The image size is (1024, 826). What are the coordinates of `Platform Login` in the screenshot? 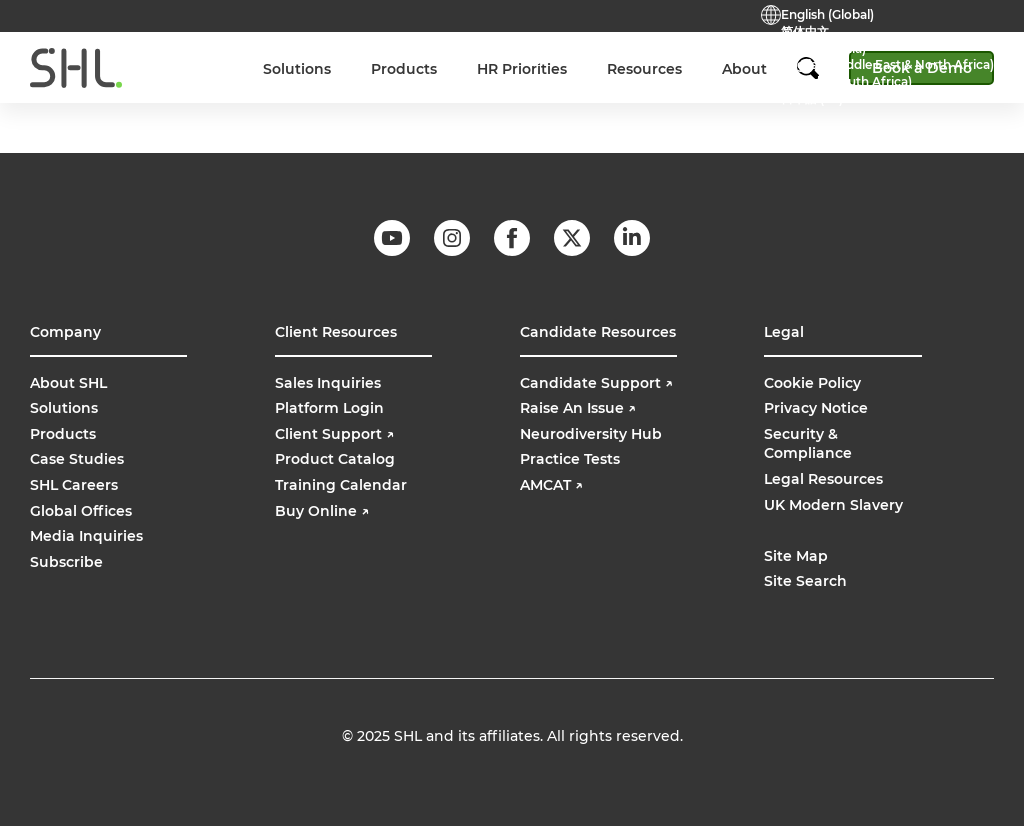 It's located at (329, 408).